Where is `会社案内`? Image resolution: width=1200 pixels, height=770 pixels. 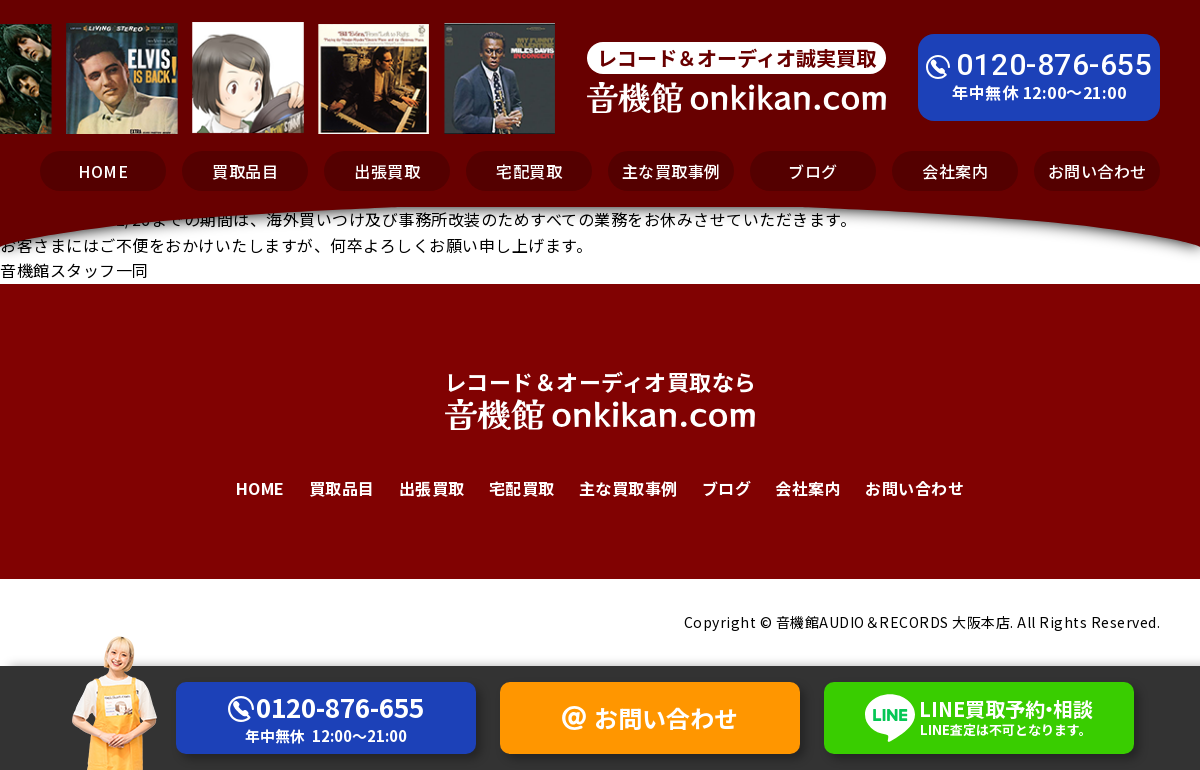 会社案内 is located at coordinates (955, 171).